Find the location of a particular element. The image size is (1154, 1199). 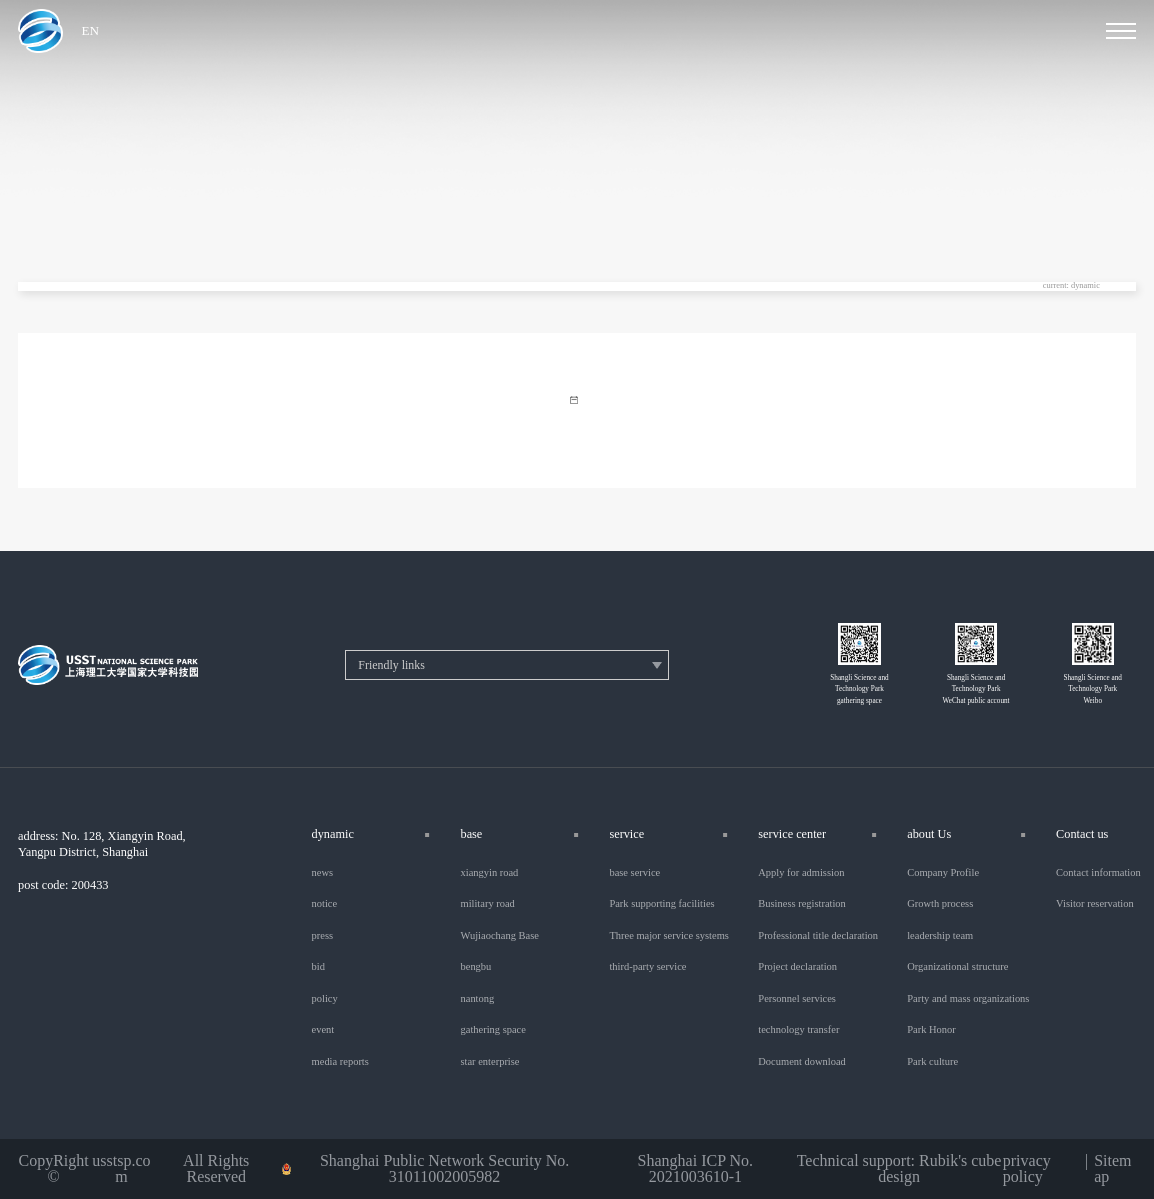

Document download is located at coordinates (802, 1062).